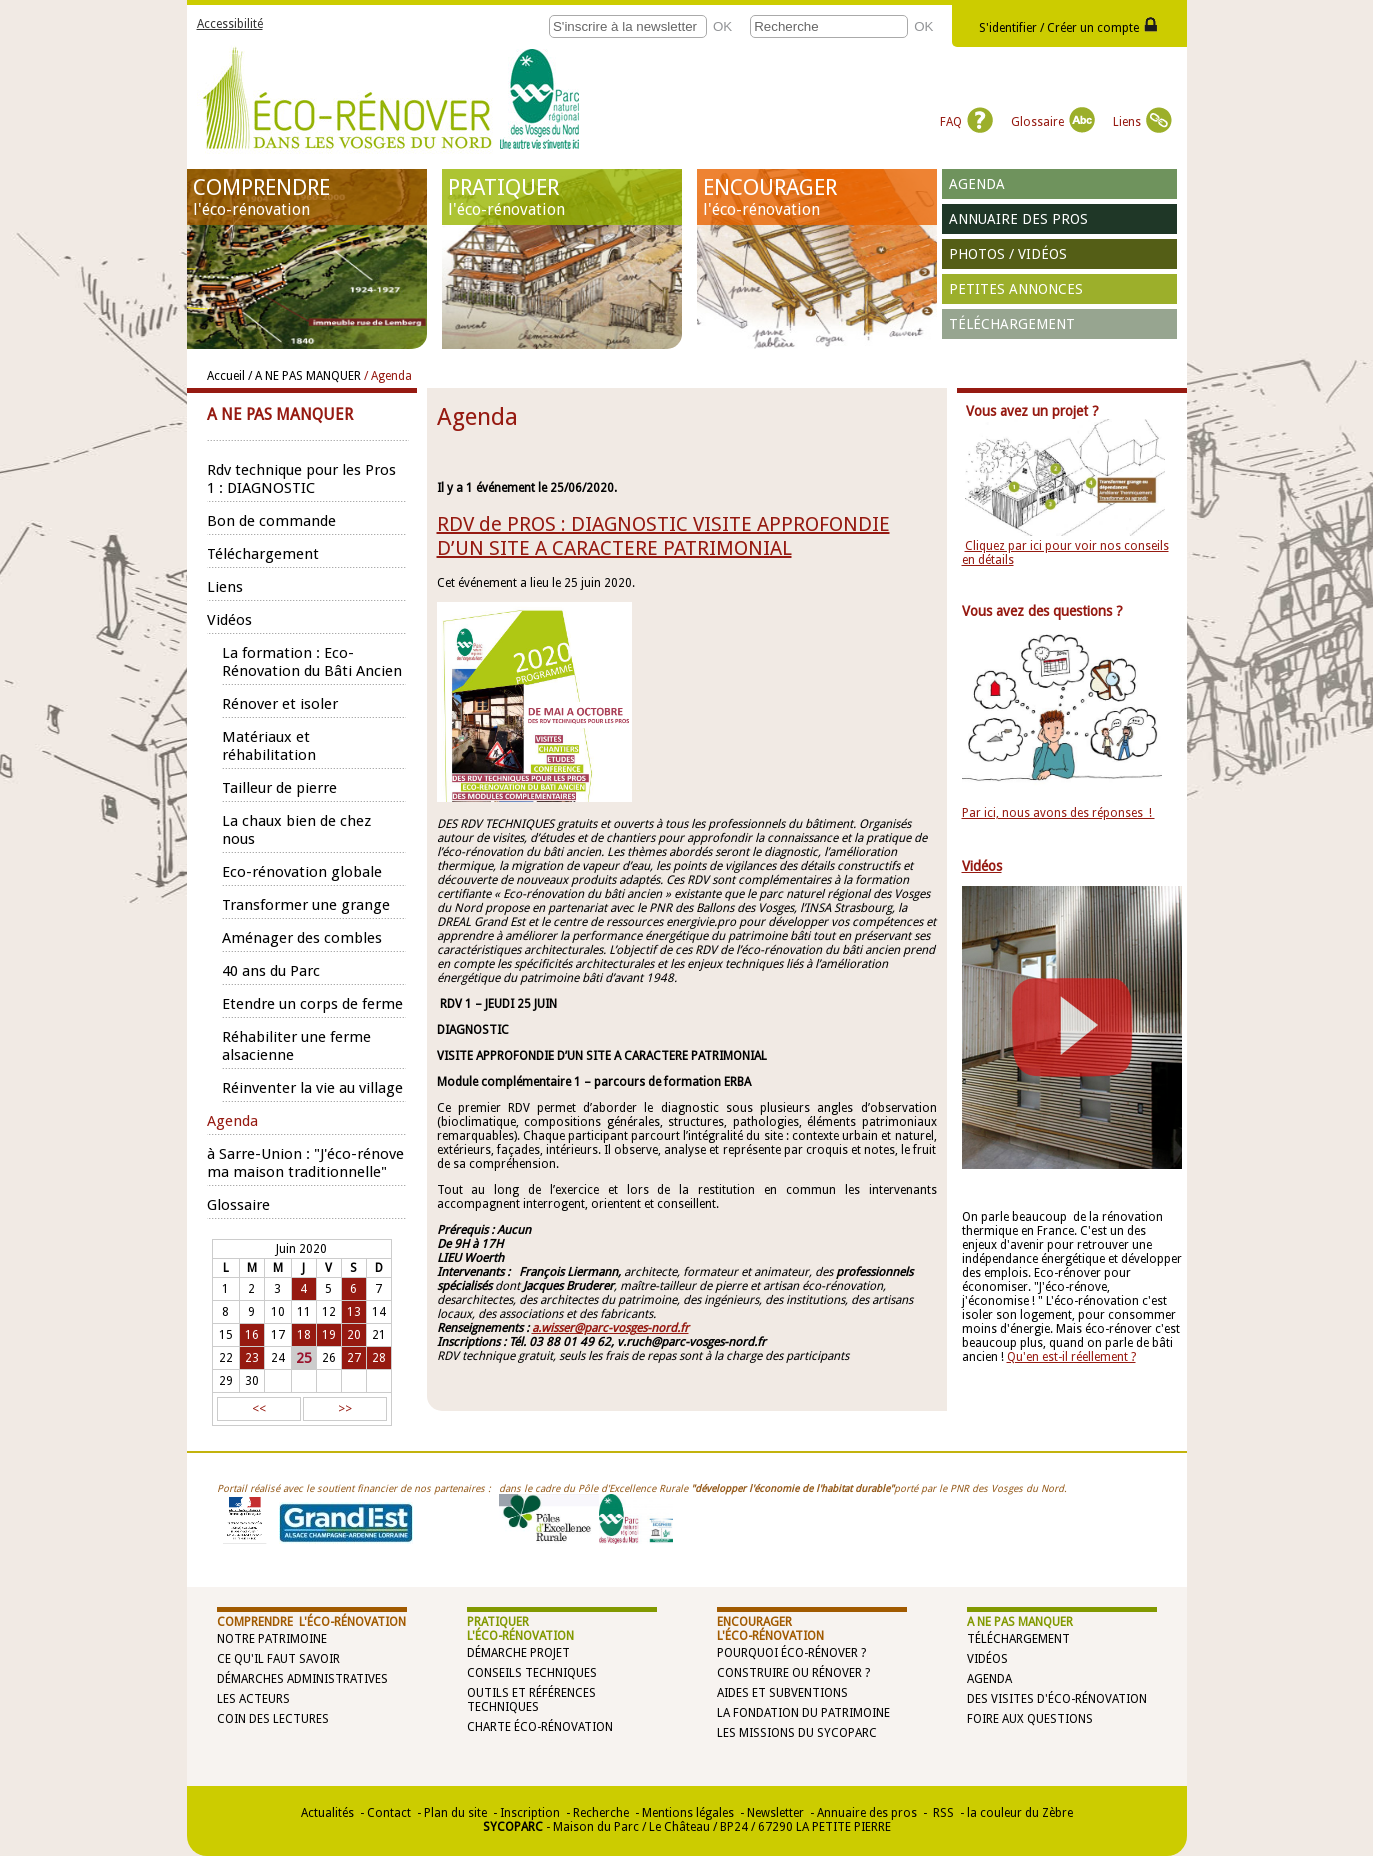 The height and width of the screenshot is (1856, 1373). What do you see at coordinates (273, 1719) in the screenshot?
I see `Coin des lectures` at bounding box center [273, 1719].